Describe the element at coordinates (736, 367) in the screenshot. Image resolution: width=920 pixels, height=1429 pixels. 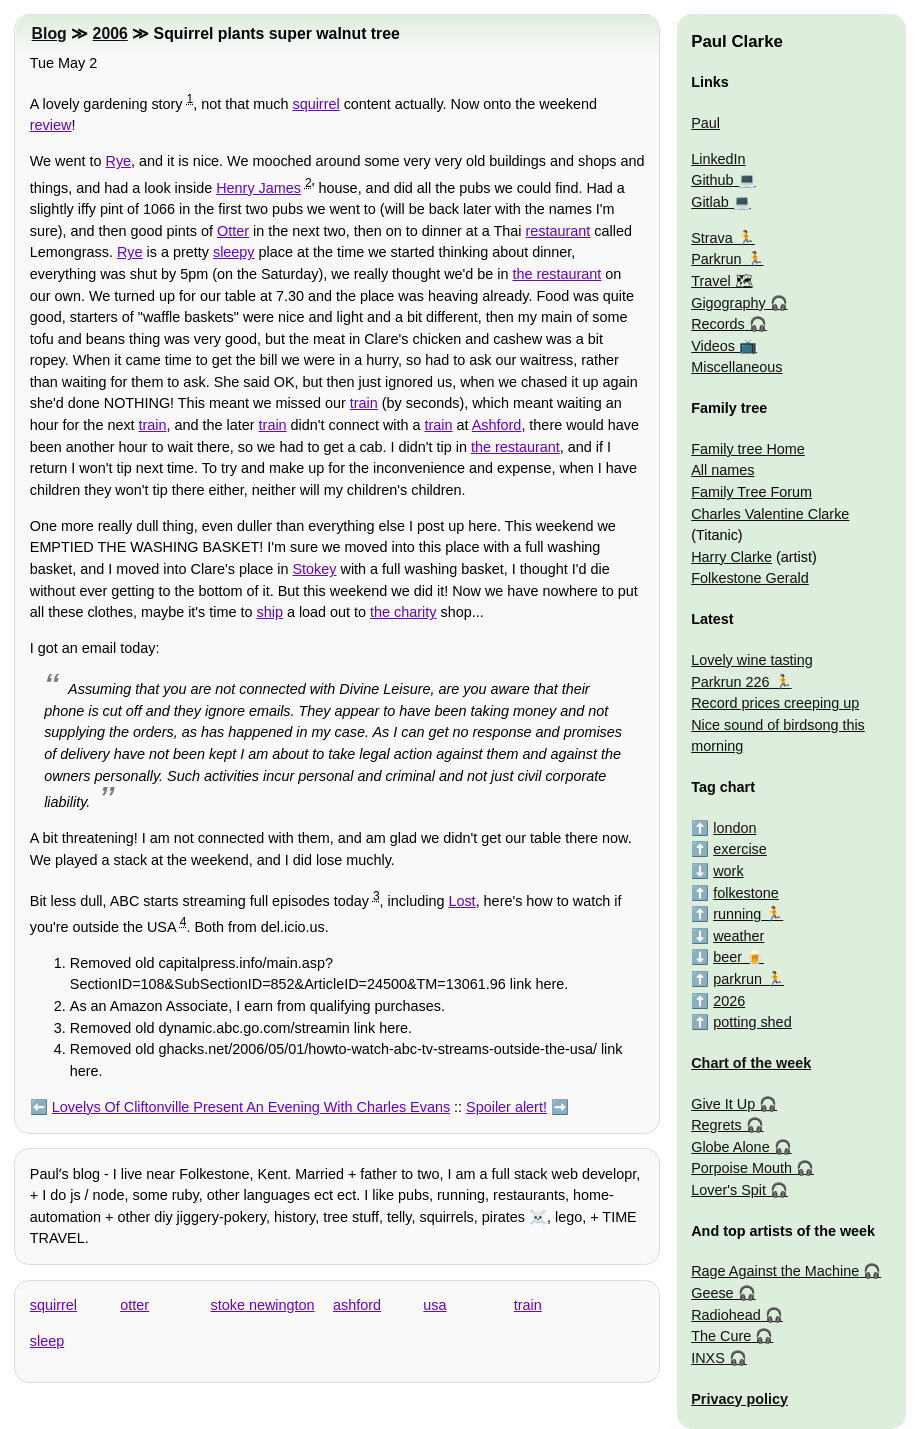
I see `Miscellaneous` at that location.